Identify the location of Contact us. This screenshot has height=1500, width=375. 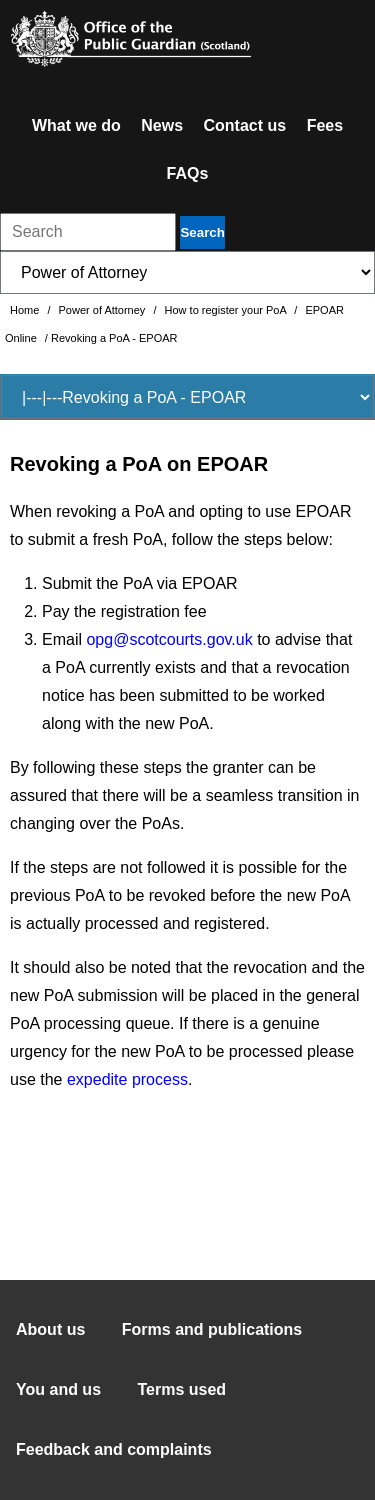
(245, 125).